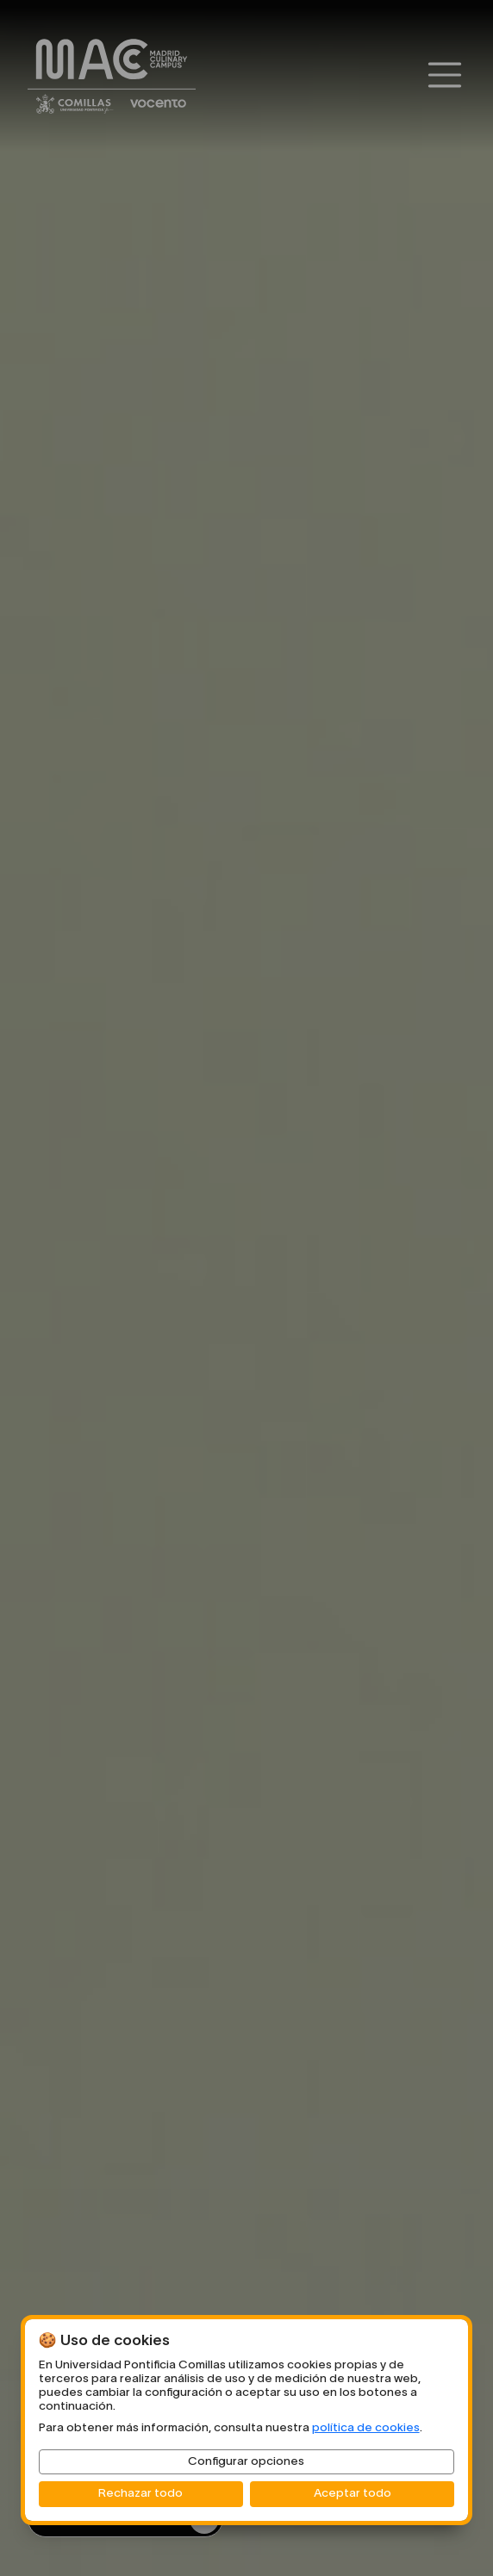 The image size is (493, 2576). I want to click on Aceptar todo [button], so click(352, 2493).